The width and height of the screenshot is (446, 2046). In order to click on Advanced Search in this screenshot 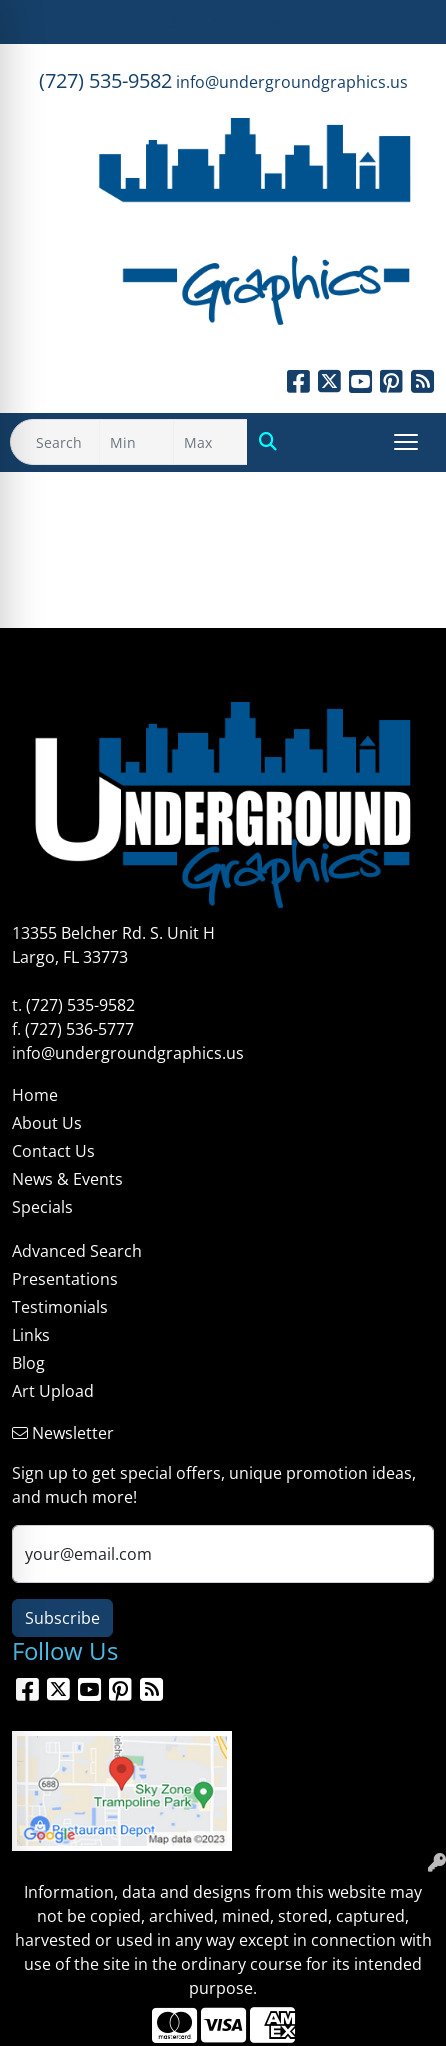, I will do `click(77, 1251)`.